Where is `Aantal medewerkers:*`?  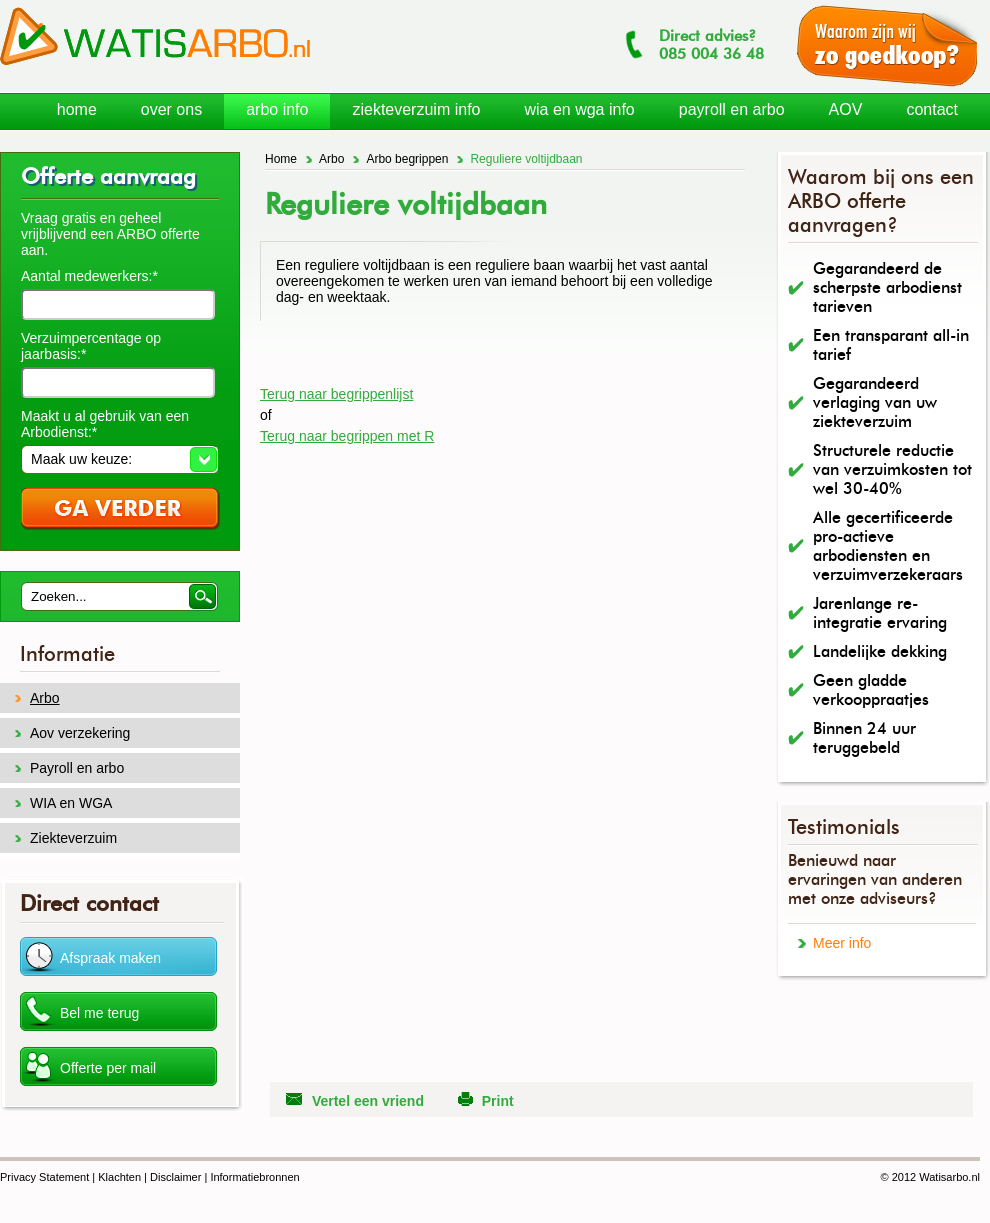
Aantal medewerkers:* is located at coordinates (89, 276).